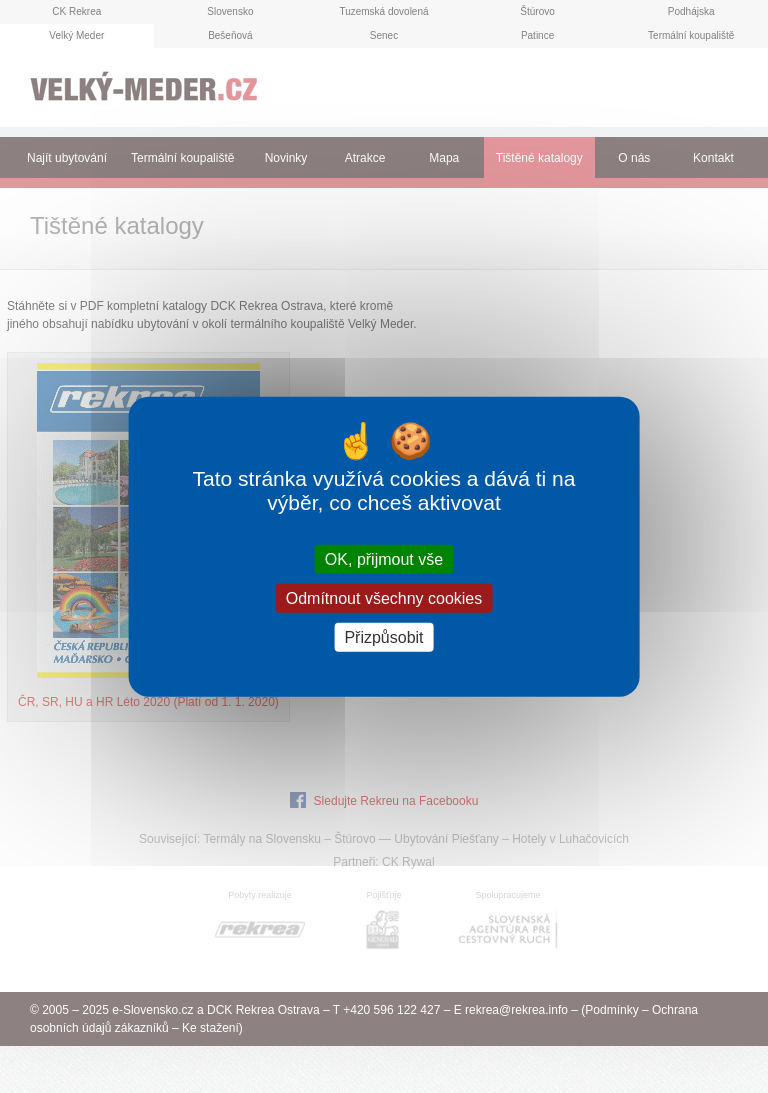 This screenshot has width=768, height=1093. I want to click on Odmítnout všechny cookies, so click(384, 597).